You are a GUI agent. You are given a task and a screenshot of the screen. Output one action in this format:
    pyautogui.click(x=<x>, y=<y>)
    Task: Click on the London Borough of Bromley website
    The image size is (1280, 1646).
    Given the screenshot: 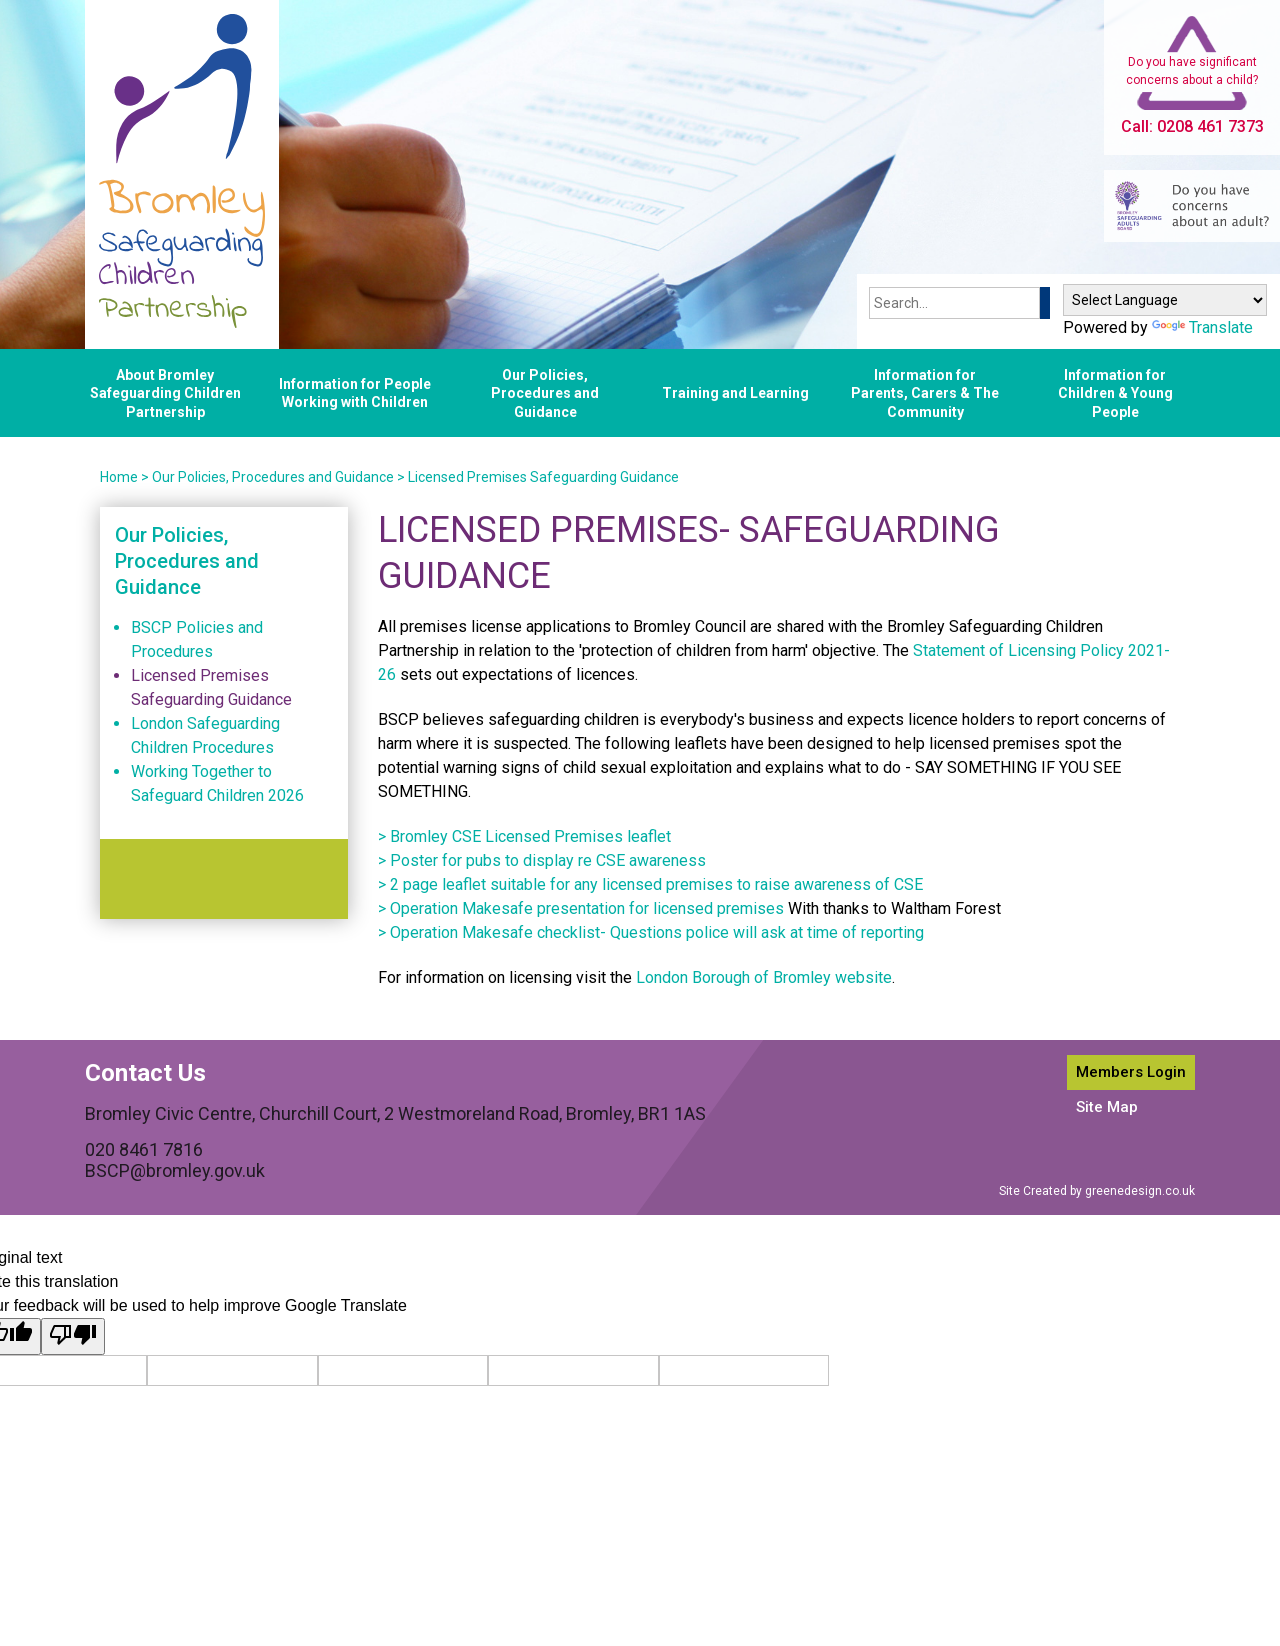 What is the action you would take?
    pyautogui.click(x=764, y=977)
    